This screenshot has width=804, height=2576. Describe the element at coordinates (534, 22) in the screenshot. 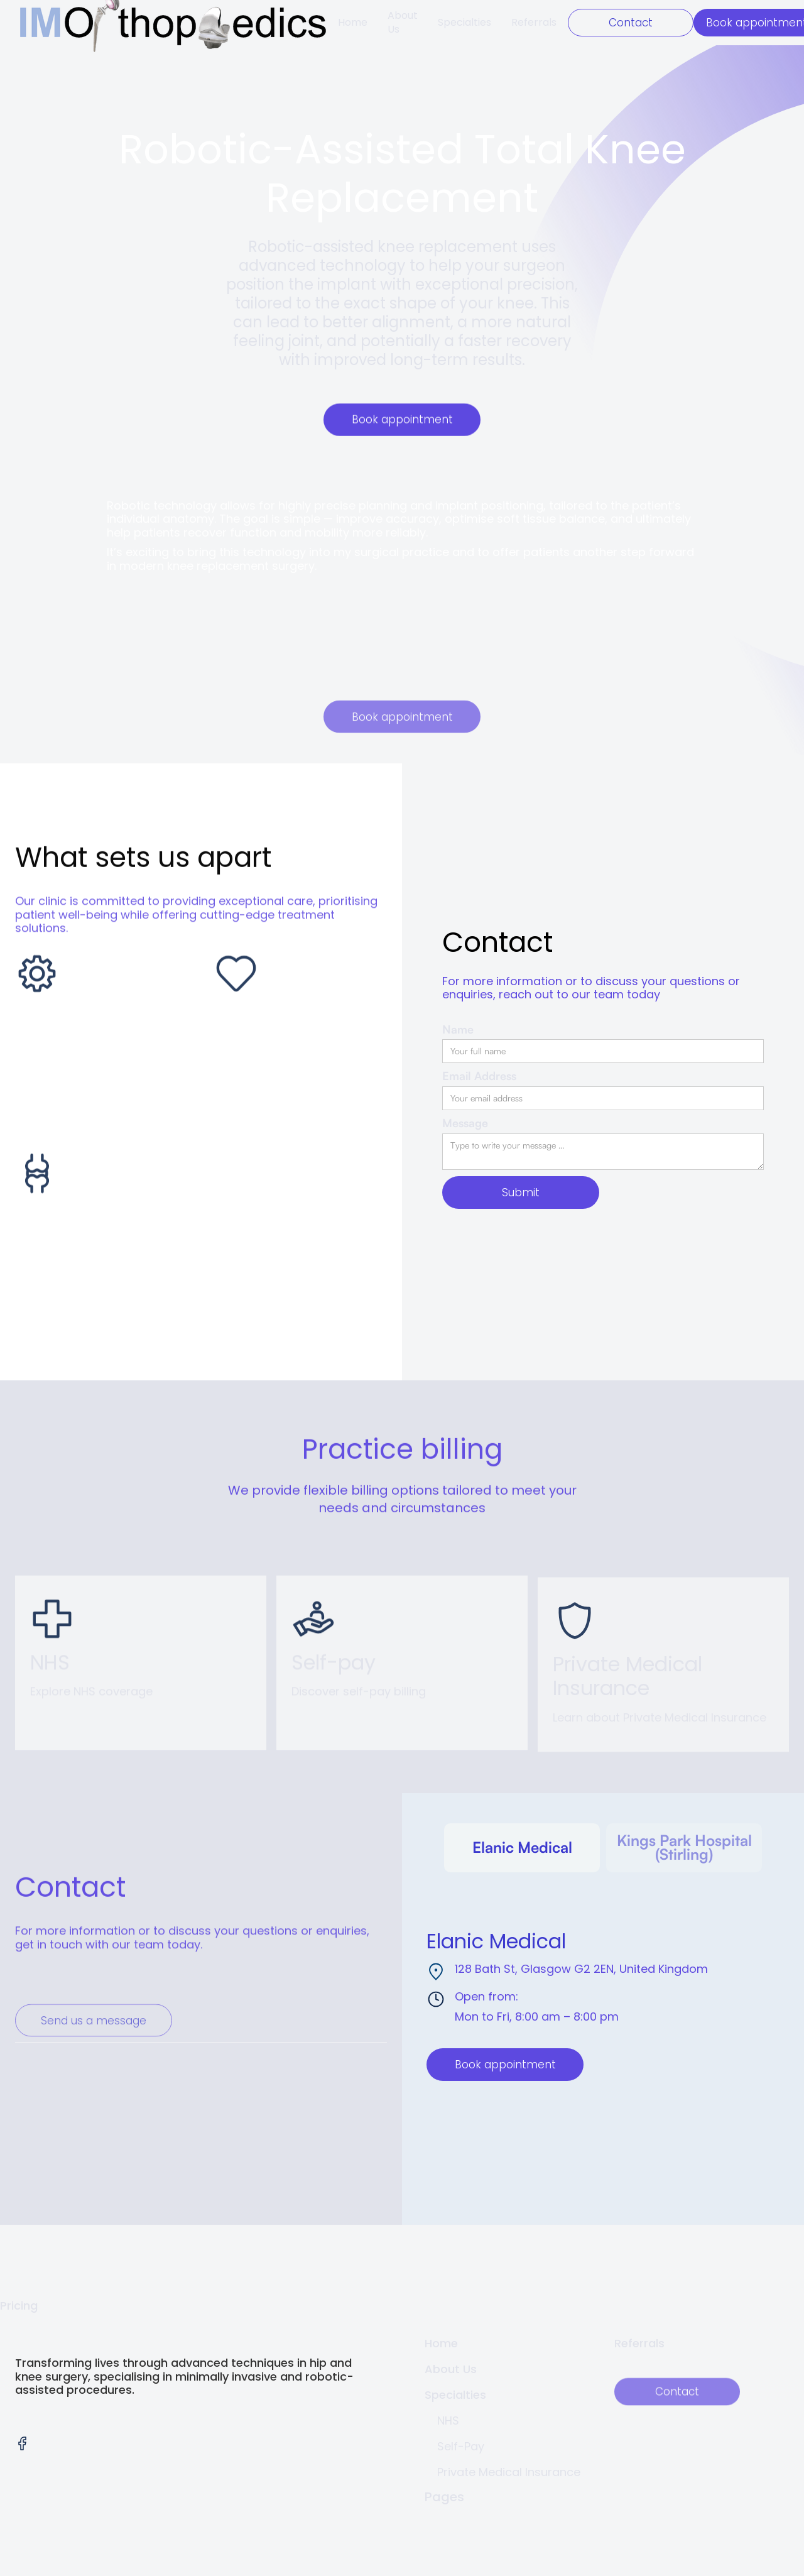

I see `Referrals` at that location.